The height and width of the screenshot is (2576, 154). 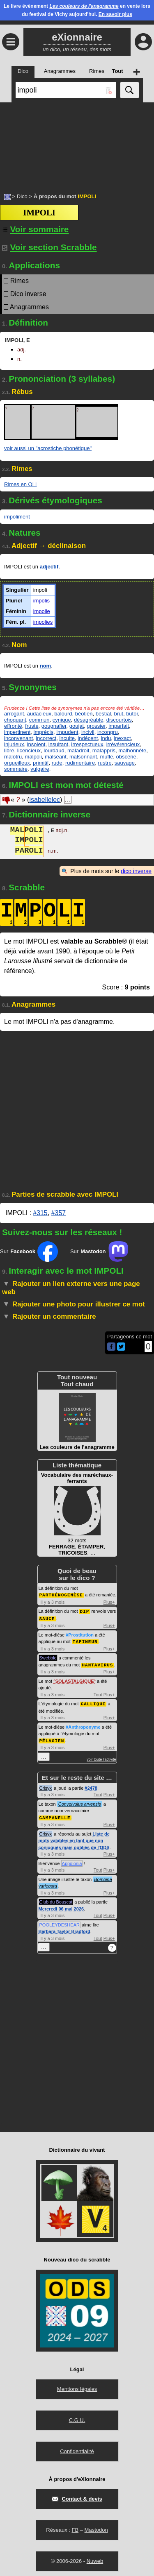 I want to click on goujat, so click(x=76, y=726).